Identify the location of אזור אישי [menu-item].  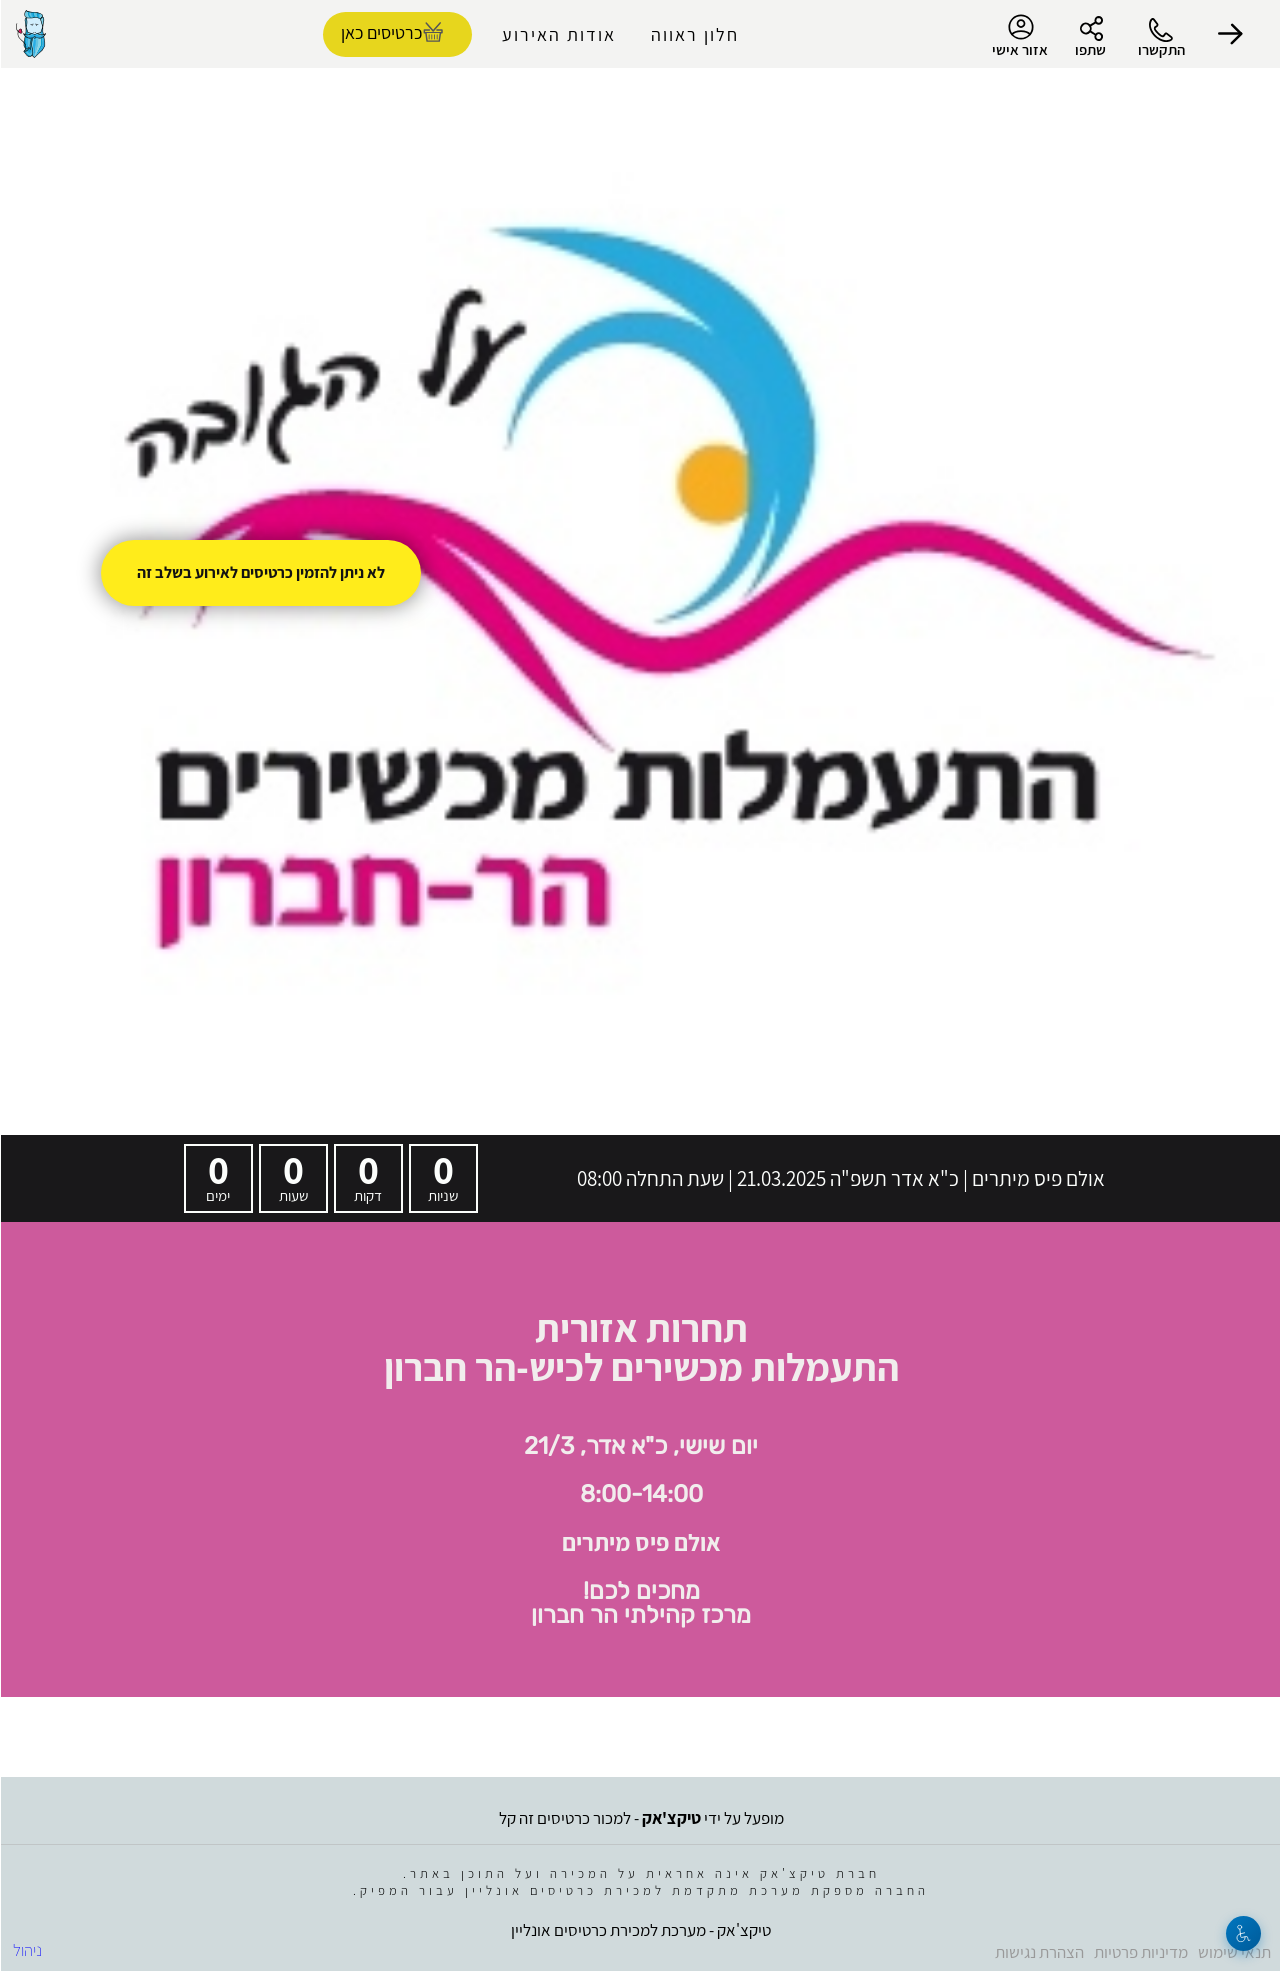
(1019, 36).